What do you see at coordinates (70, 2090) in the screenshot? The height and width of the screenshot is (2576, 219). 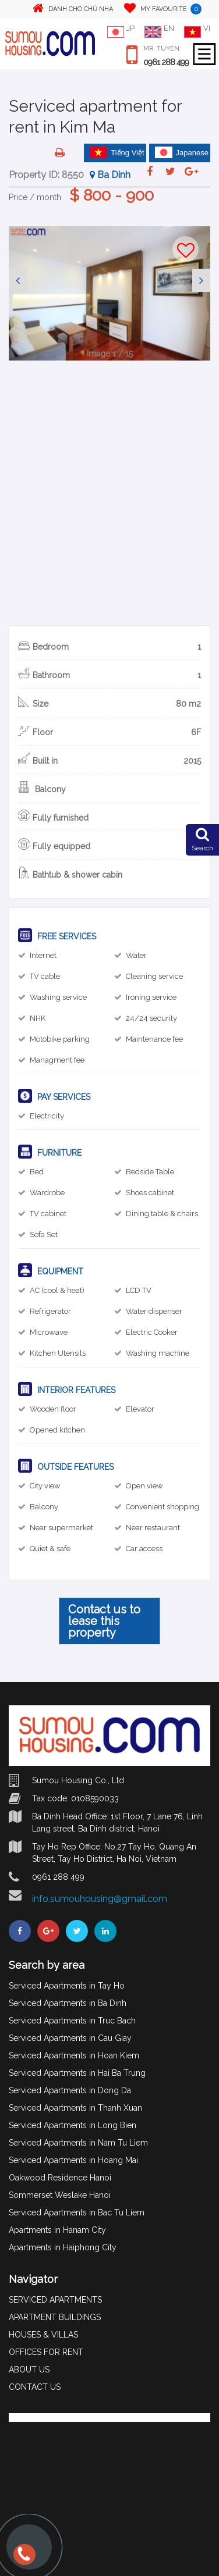 I see `Serviced Apartments in Dong Da` at bounding box center [70, 2090].